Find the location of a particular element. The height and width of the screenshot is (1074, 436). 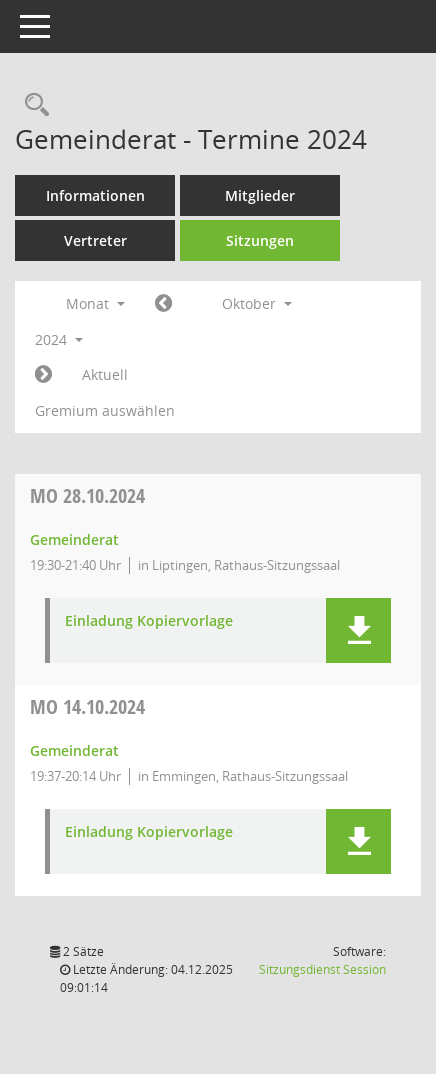

[Rechercheauswahl anzeigen] is located at coordinates (32, 105).